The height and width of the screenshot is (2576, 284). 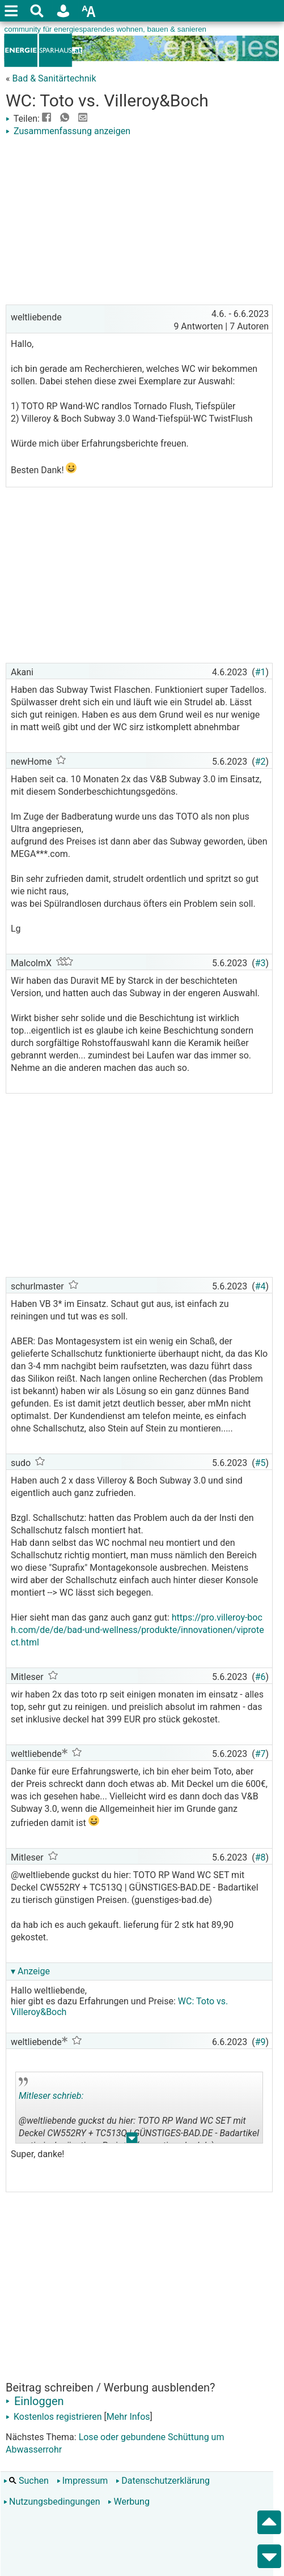 I want to click on https://pro.villeroy-boch.com/de/de/bad-und-wellness/produkte/innovationen/viprotect.html, so click(x=137, y=1630).